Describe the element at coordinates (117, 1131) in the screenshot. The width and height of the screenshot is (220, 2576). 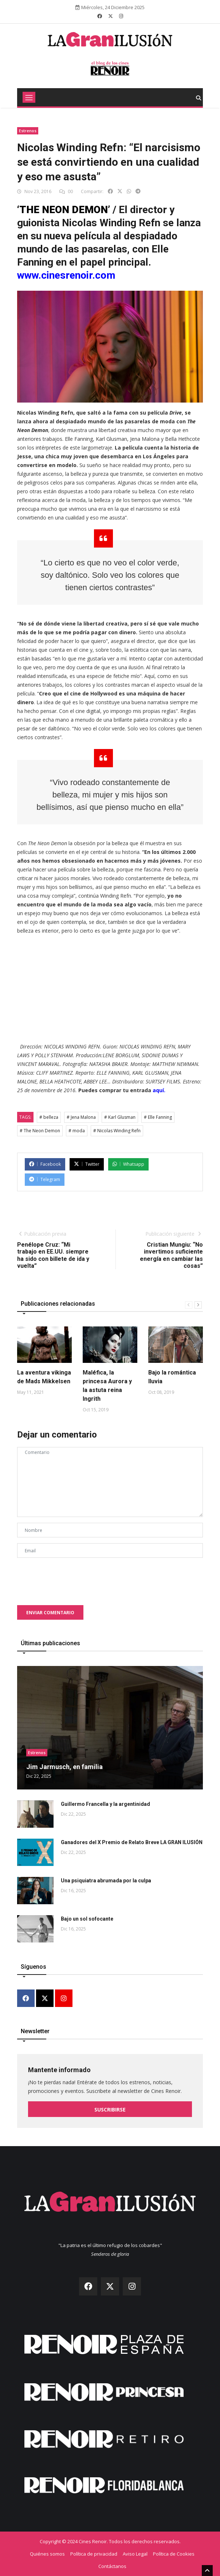
I see `# Nicolas Winding Refn` at that location.